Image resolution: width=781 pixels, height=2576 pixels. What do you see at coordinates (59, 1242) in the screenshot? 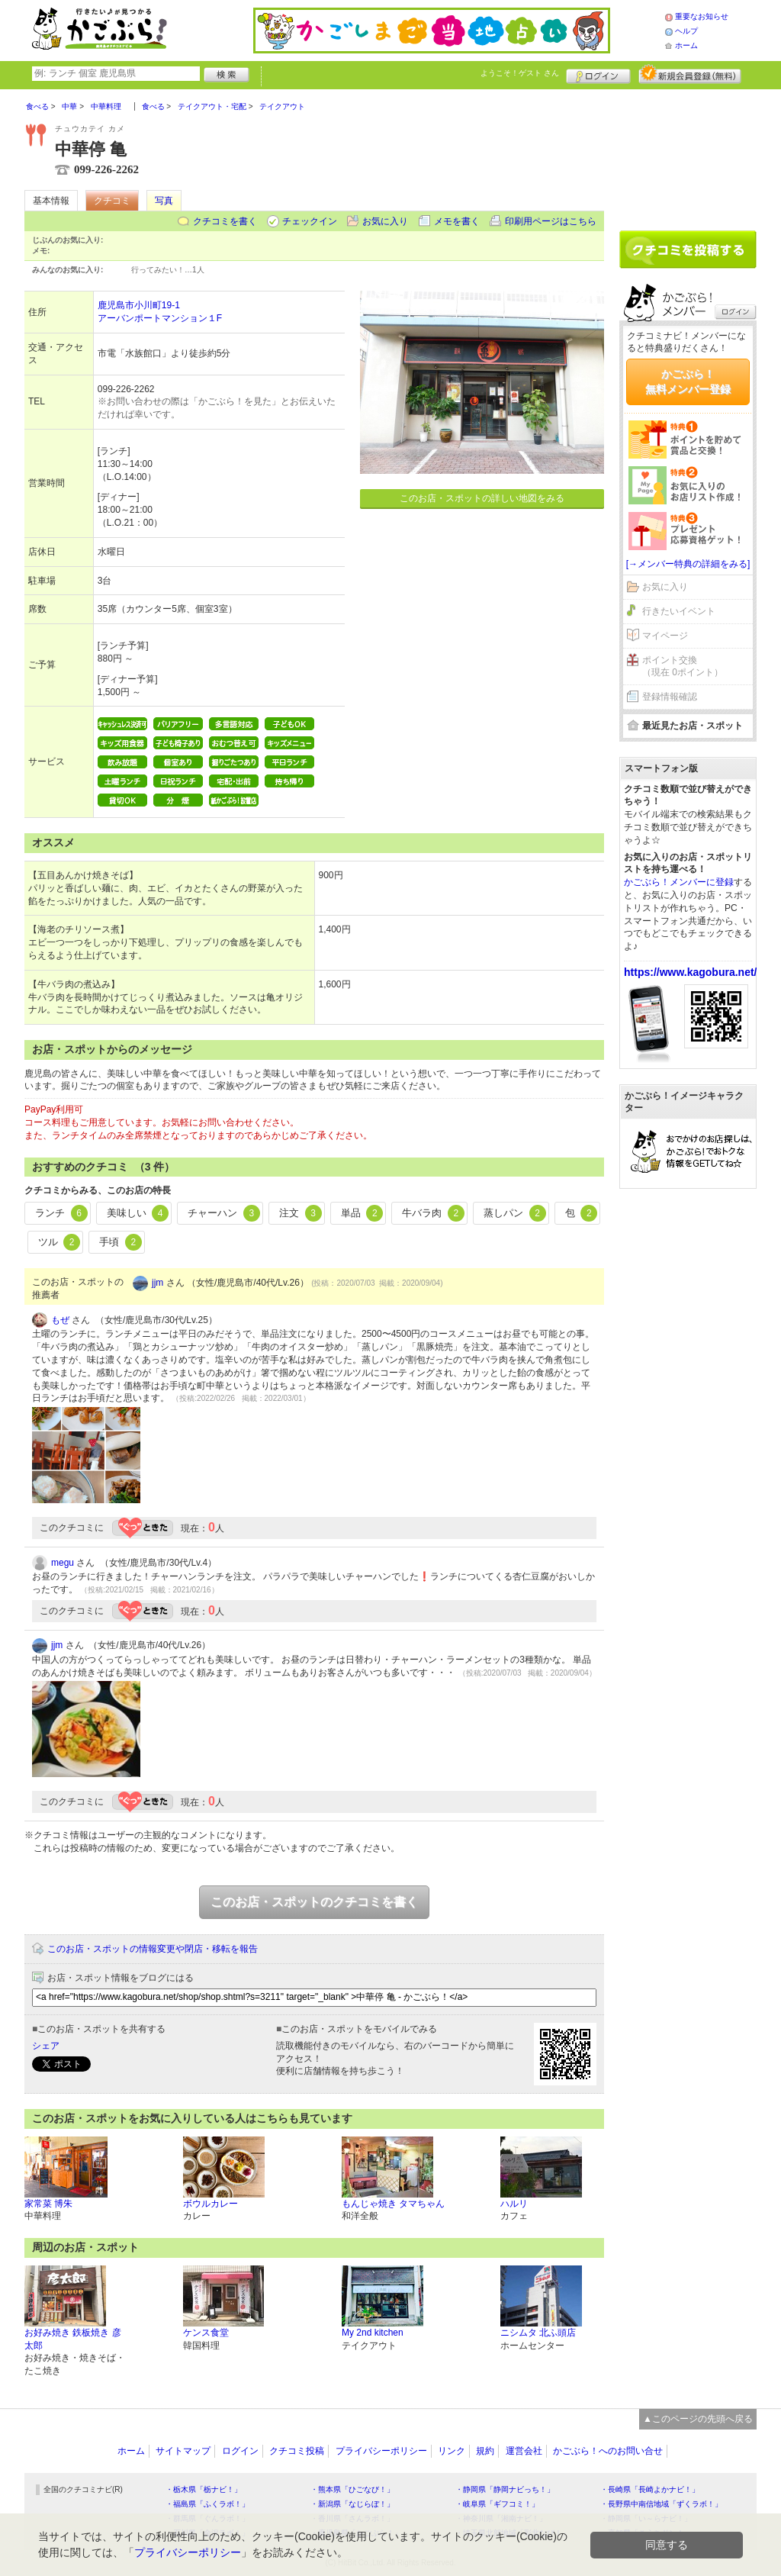
I see `ツル` at bounding box center [59, 1242].